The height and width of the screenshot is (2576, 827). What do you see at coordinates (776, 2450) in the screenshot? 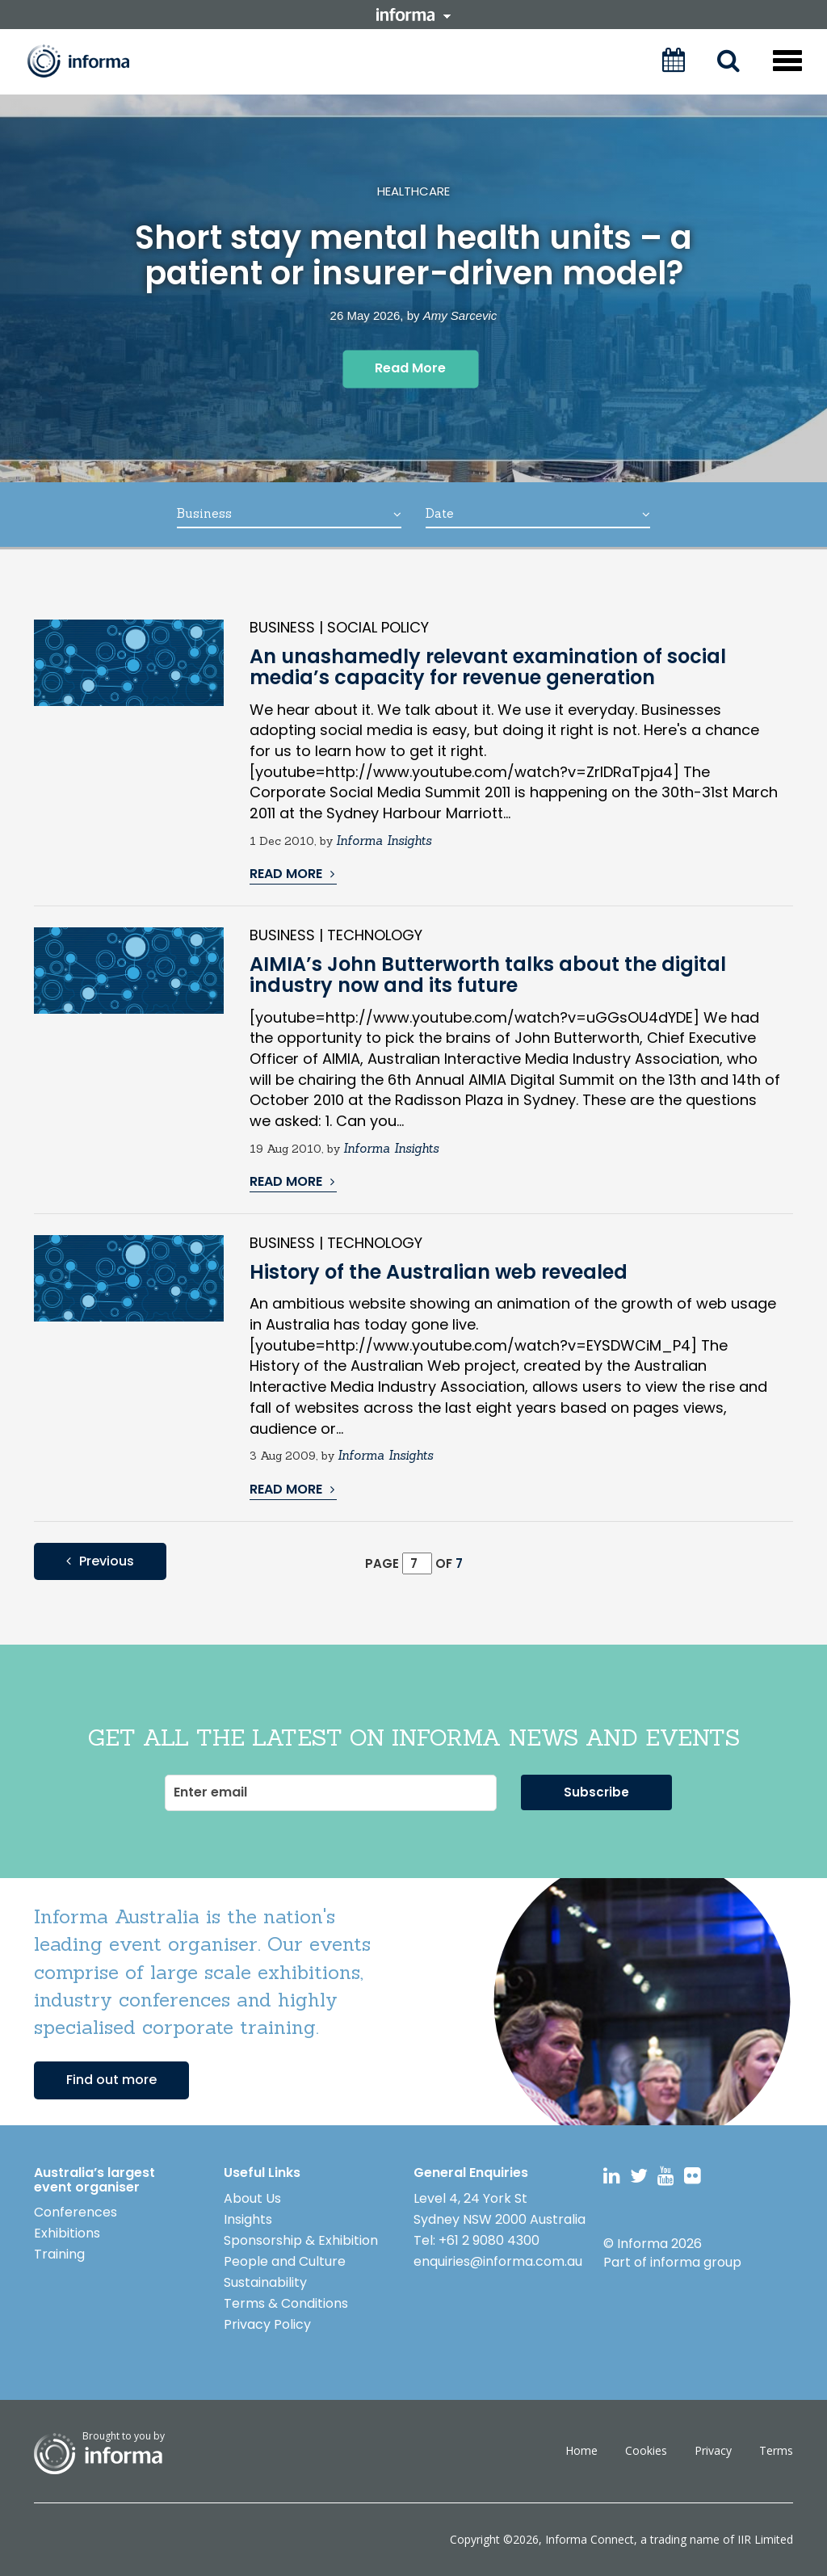
I see `Terms` at bounding box center [776, 2450].